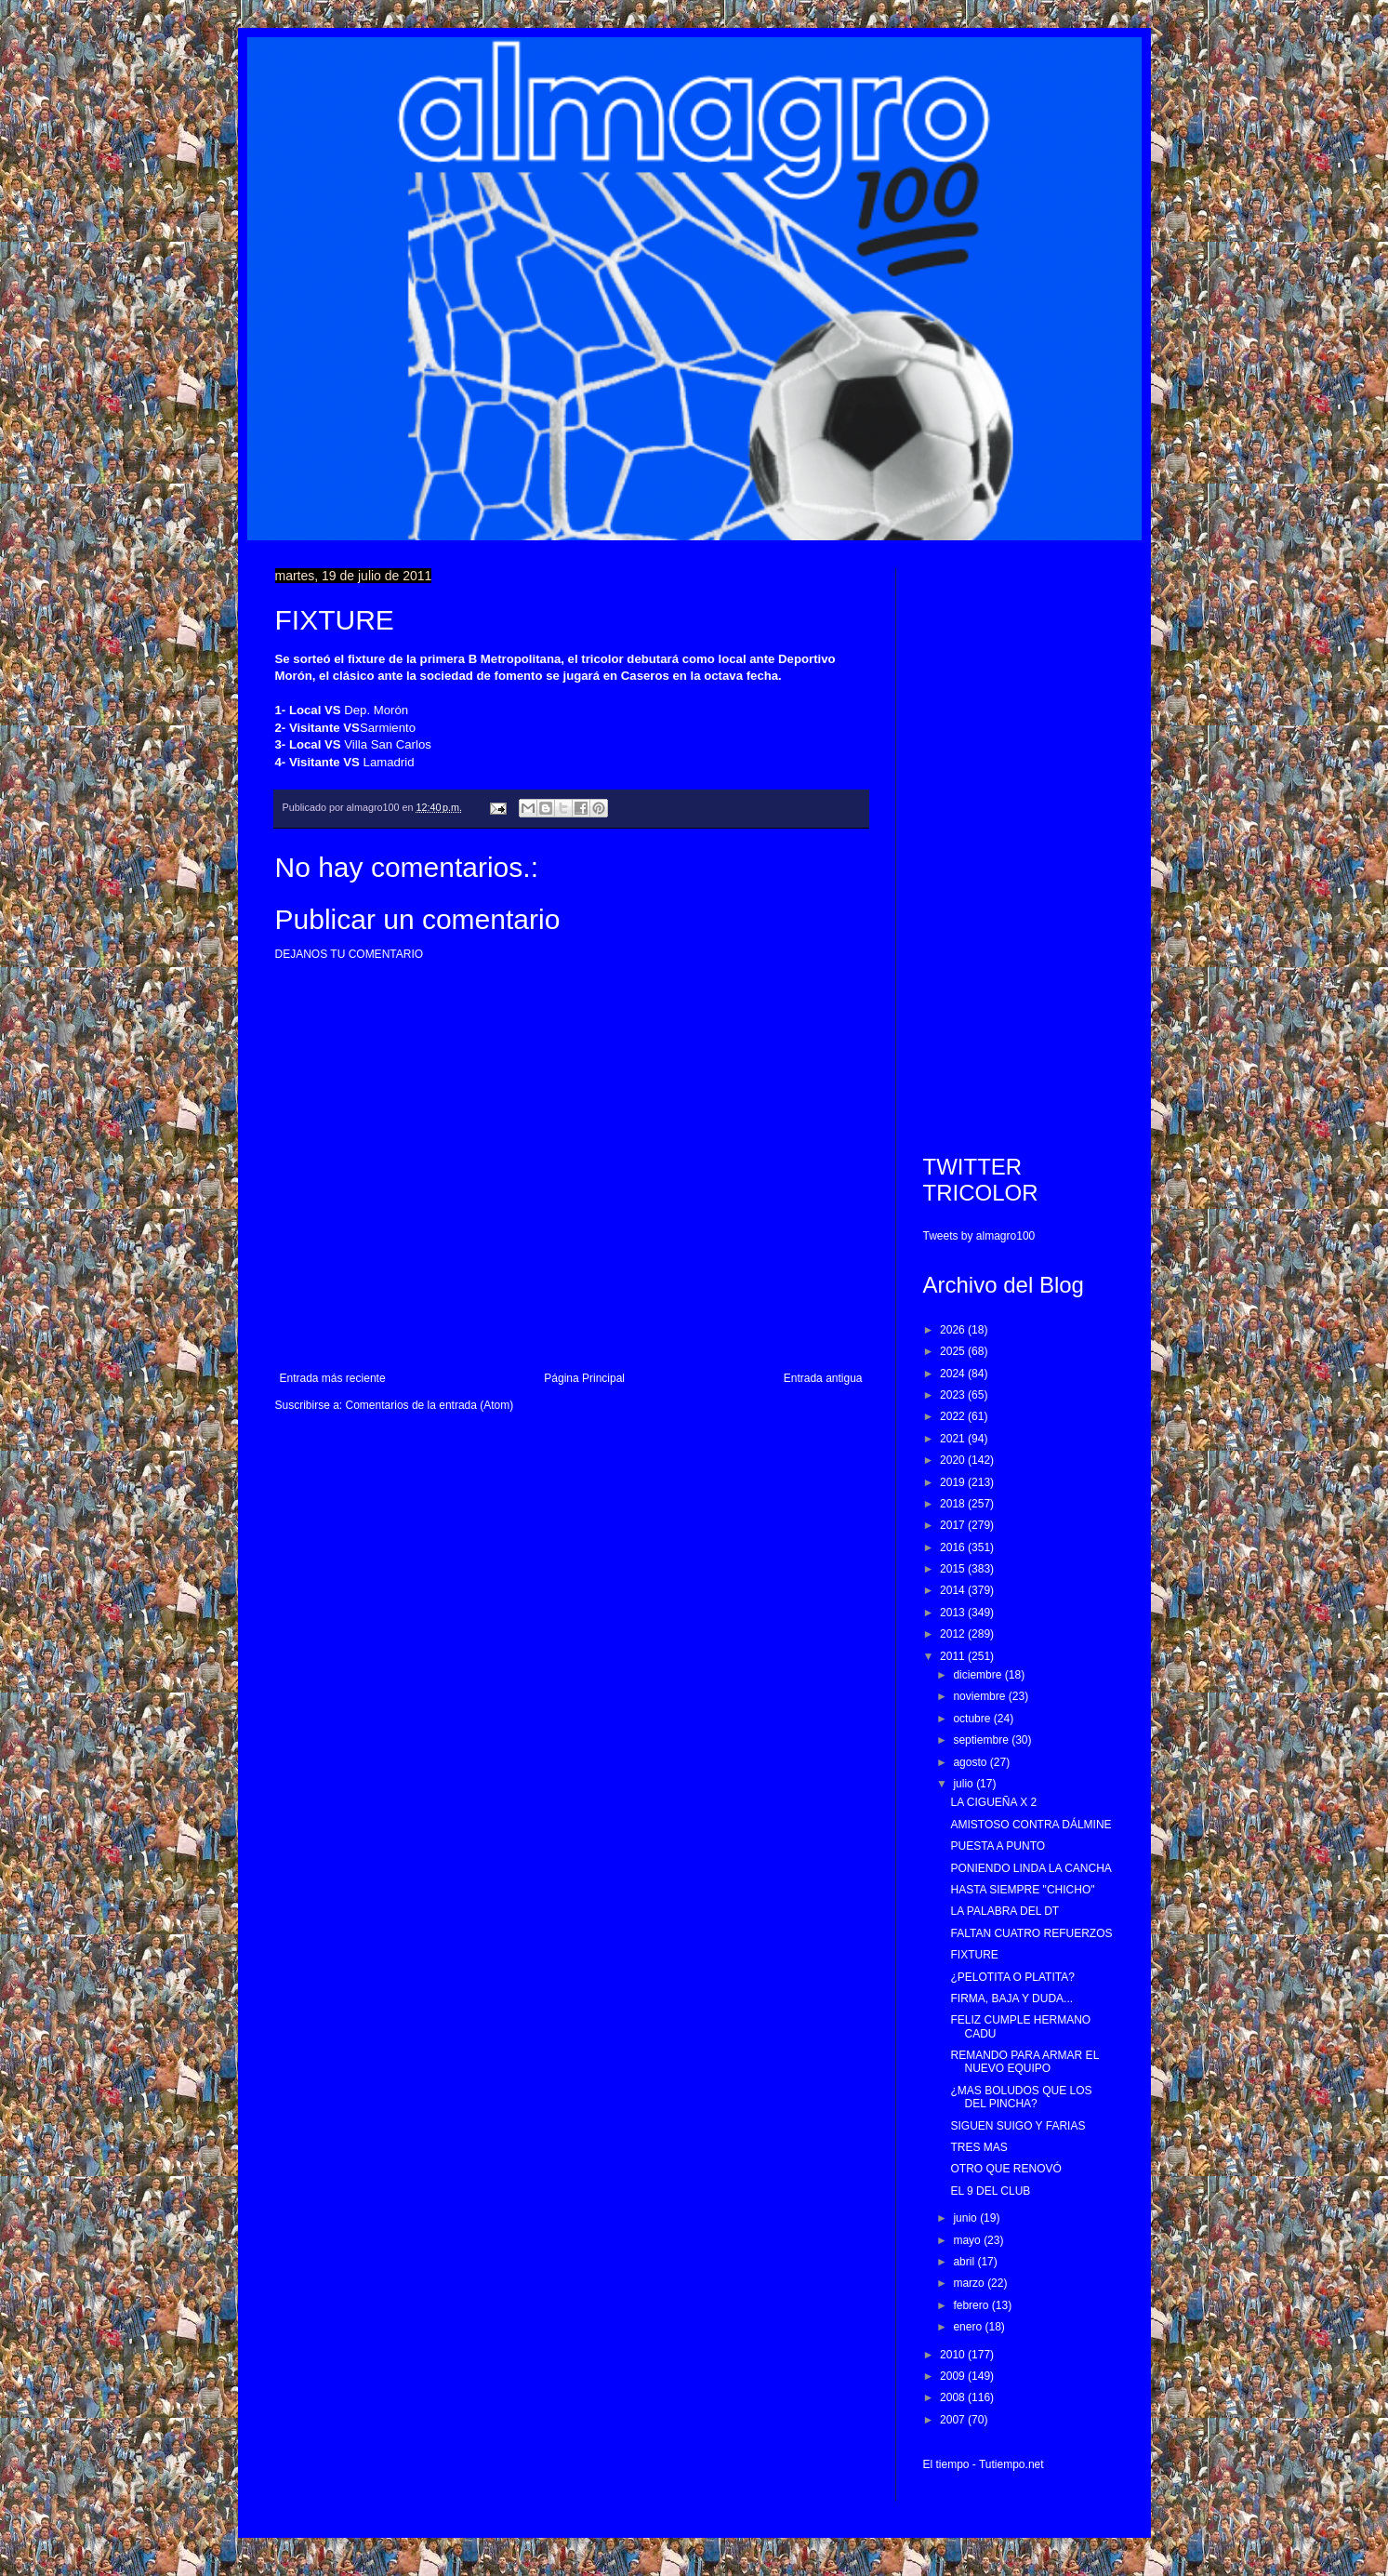 This screenshot has width=1388, height=2576. I want to click on OTRO QUE RENOVÓ, so click(1005, 2168).